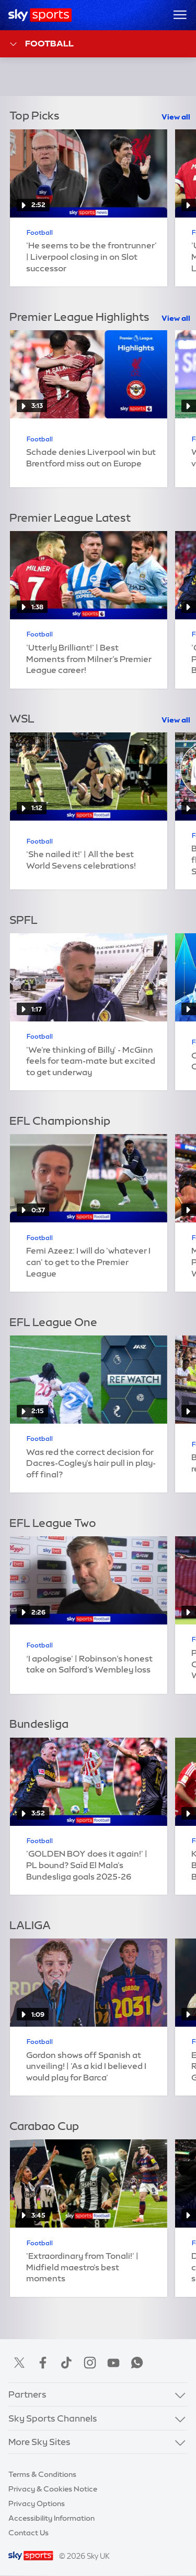 This screenshot has height=2576, width=196. What do you see at coordinates (51, 2518) in the screenshot?
I see `Accessibility Information` at bounding box center [51, 2518].